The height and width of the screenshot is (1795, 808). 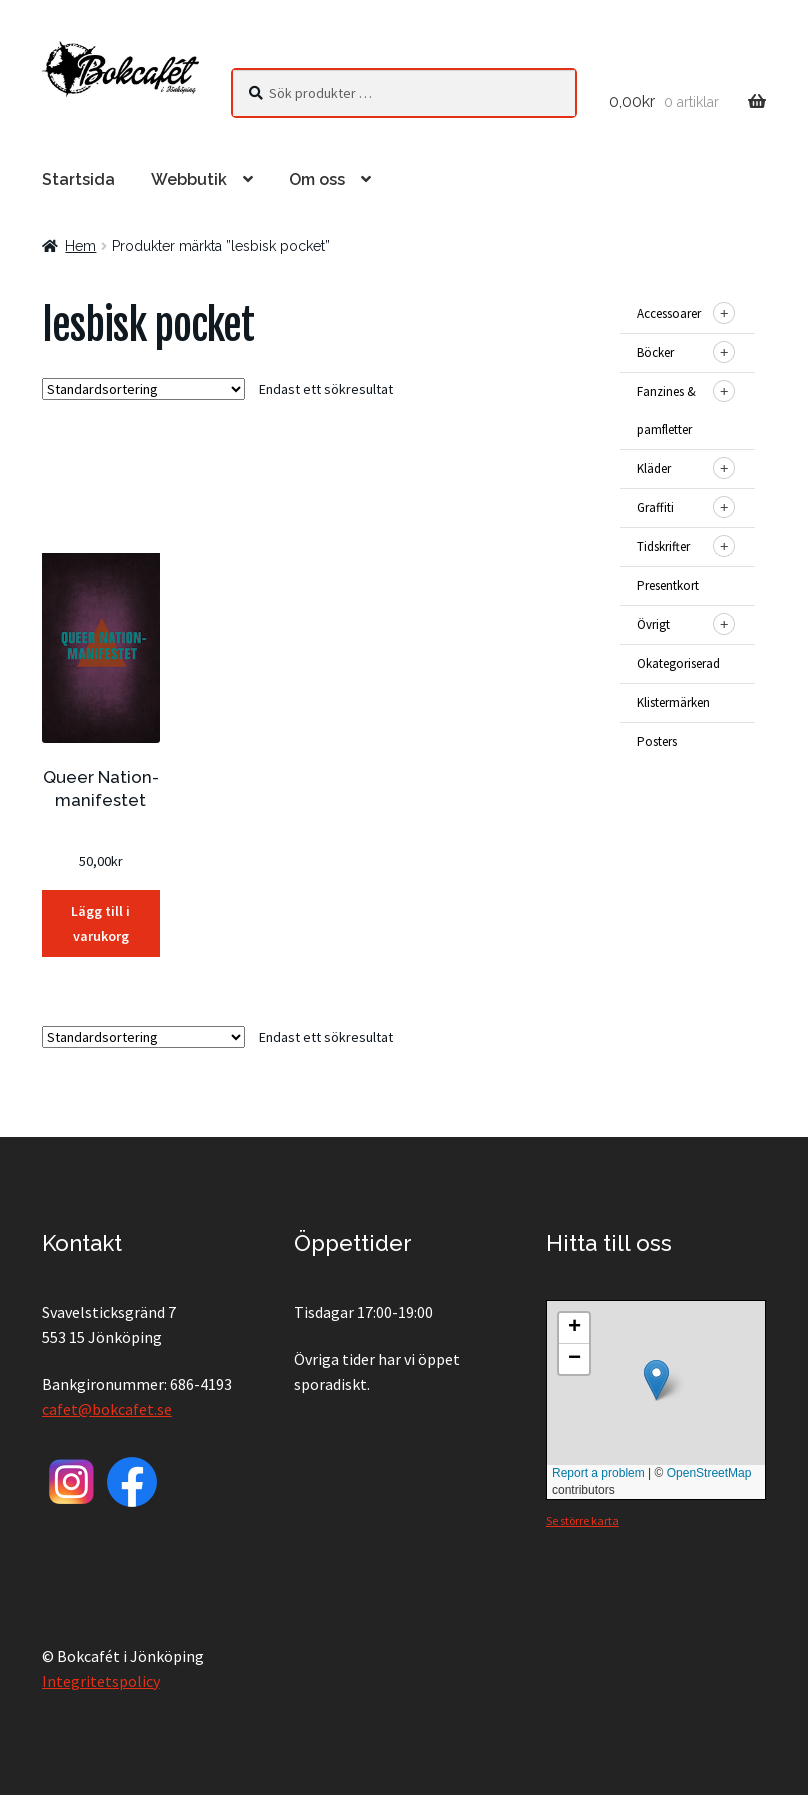 What do you see at coordinates (654, 468) in the screenshot?
I see `Kläder` at bounding box center [654, 468].